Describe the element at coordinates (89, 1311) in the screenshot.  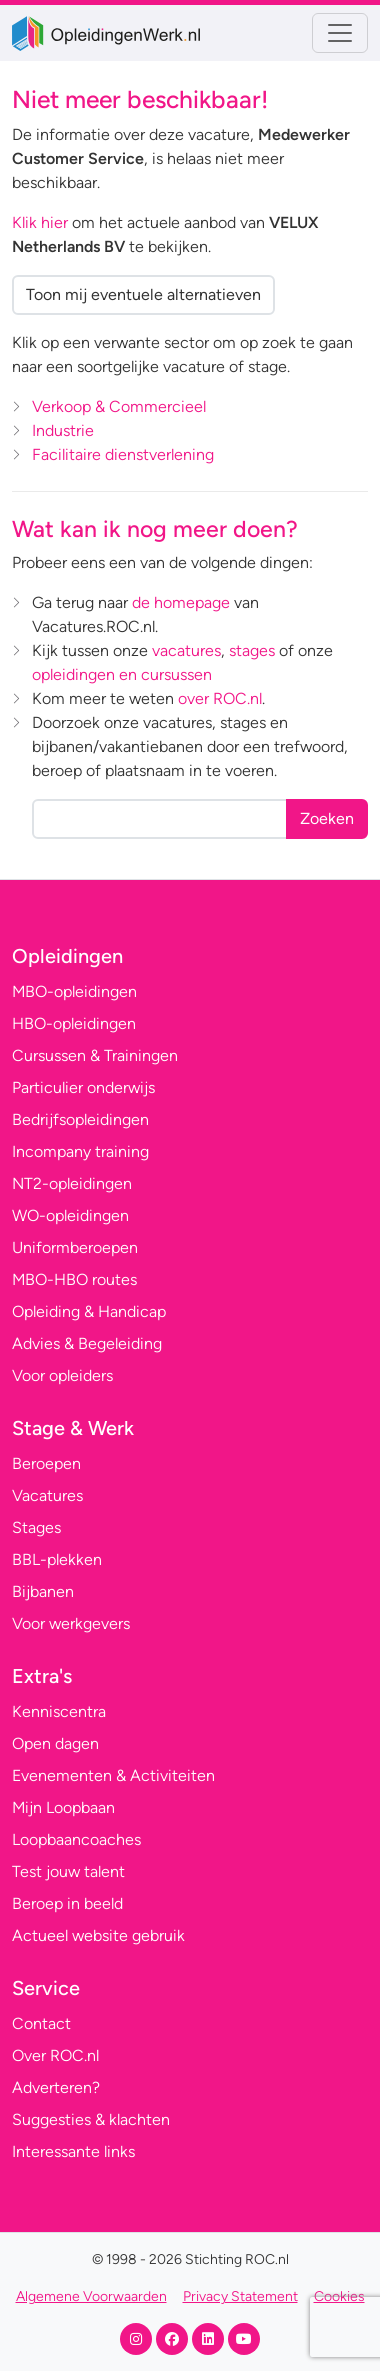
I see `Opleiding & Handicap` at that location.